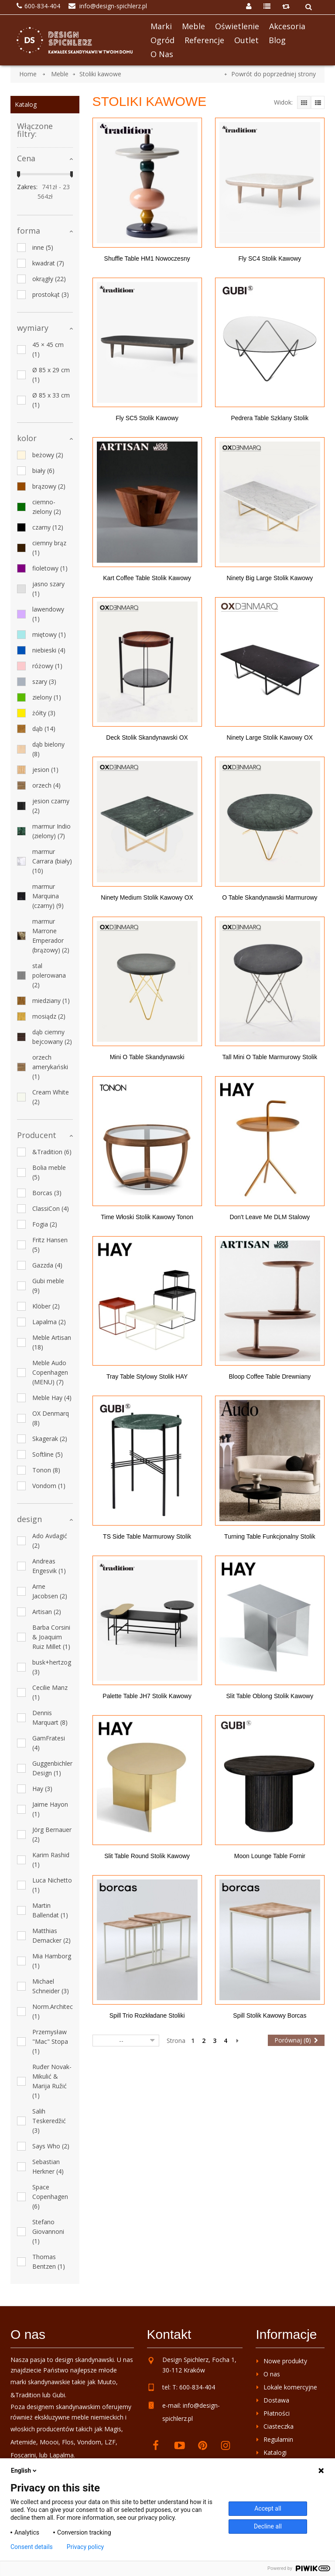 The width and height of the screenshot is (335, 2576). Describe the element at coordinates (50, 1372) in the screenshot. I see `Meble Audo Copenhagen (MENU)` at that location.